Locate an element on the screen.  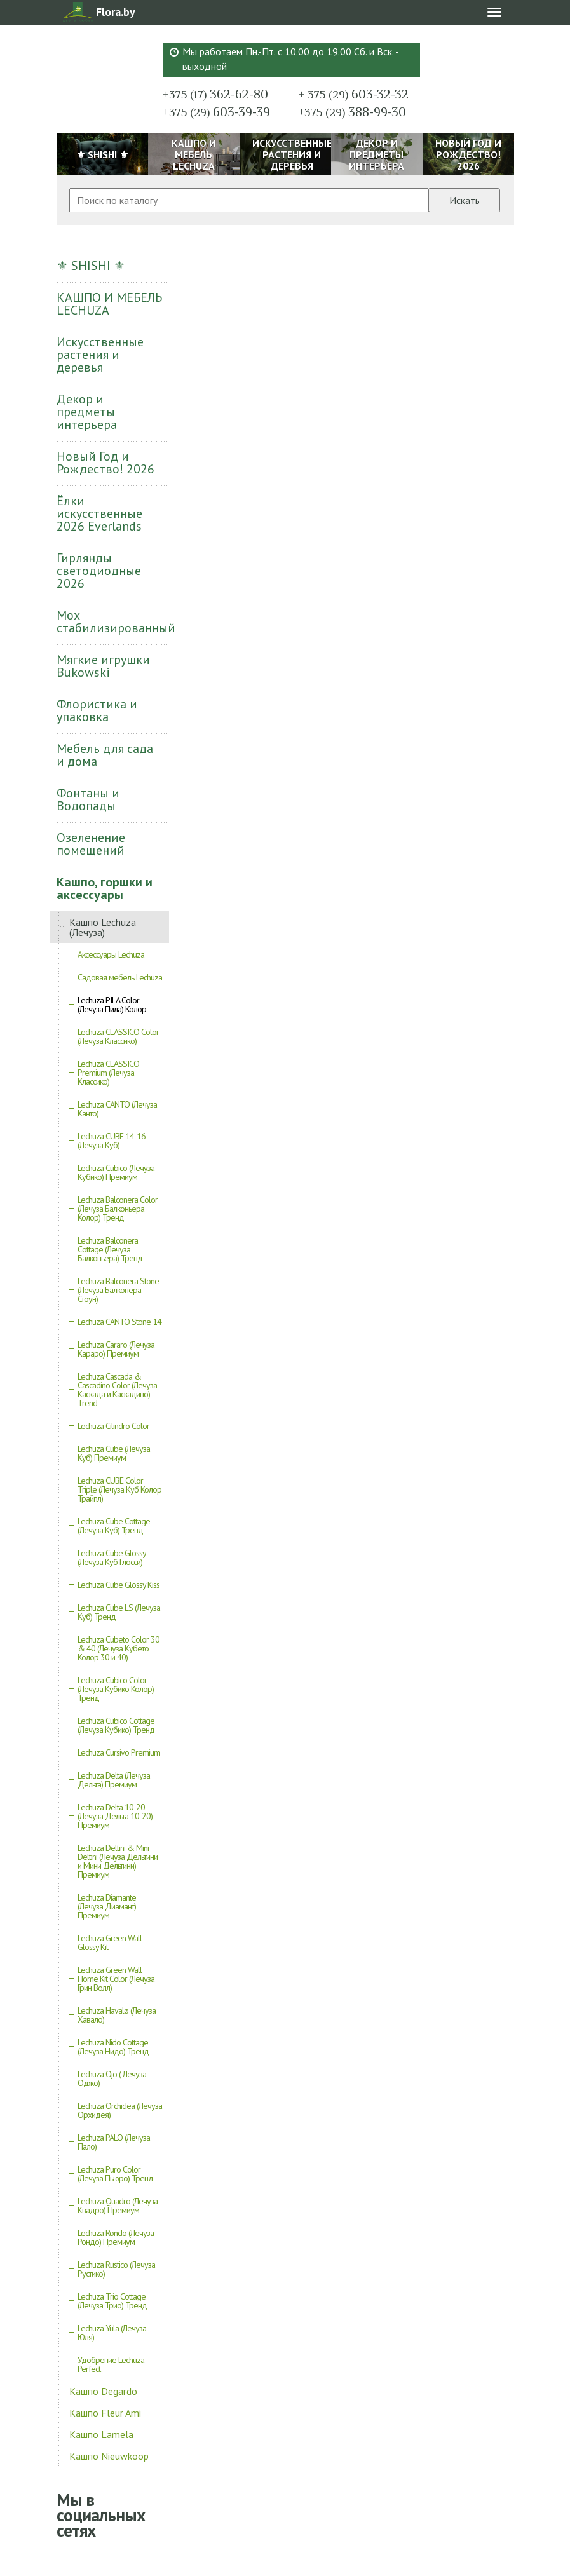
Lechuza Deltini & Mini Deltini (Лечуза Дельтини и Мини Дельтини) Премиум is located at coordinates (118, 1861).